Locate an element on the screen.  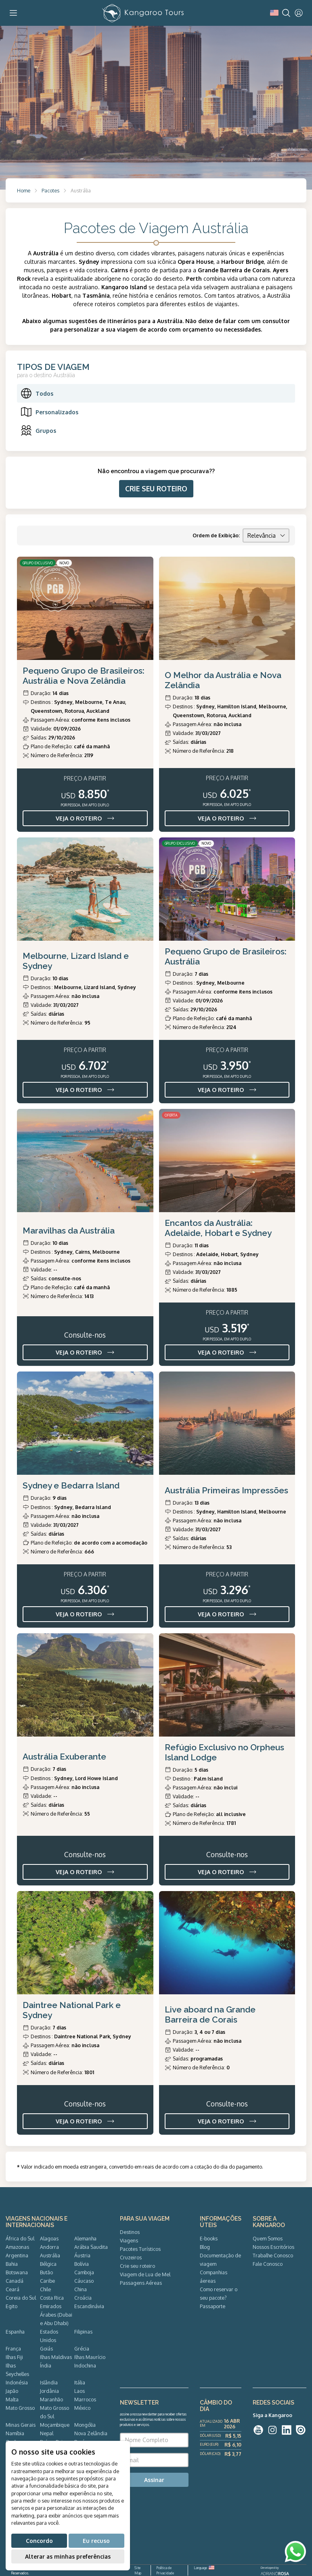
Bélgica is located at coordinates (48, 2264).